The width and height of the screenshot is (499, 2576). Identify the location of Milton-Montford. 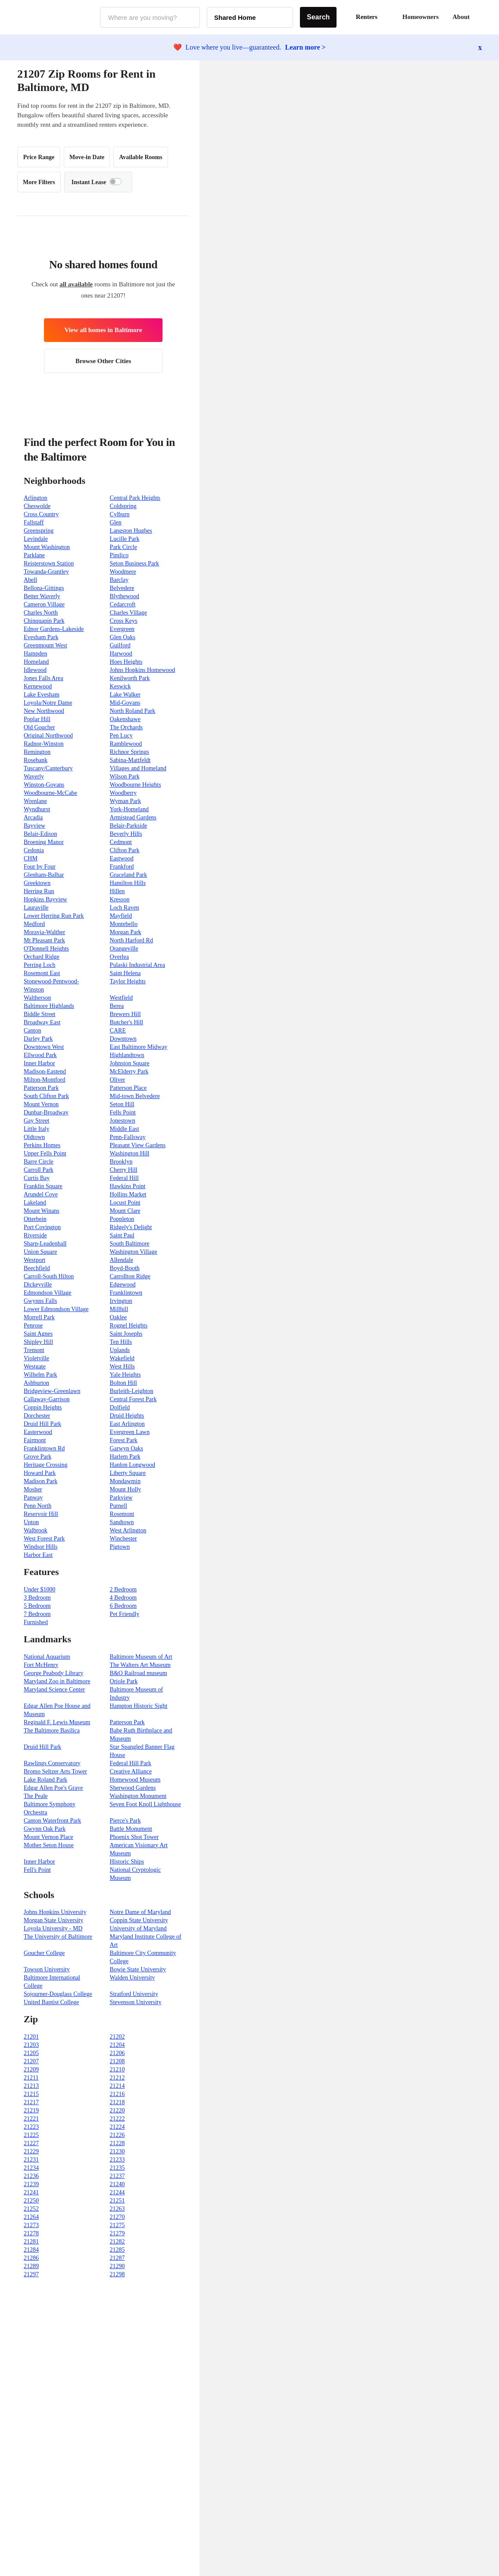
(44, 1079).